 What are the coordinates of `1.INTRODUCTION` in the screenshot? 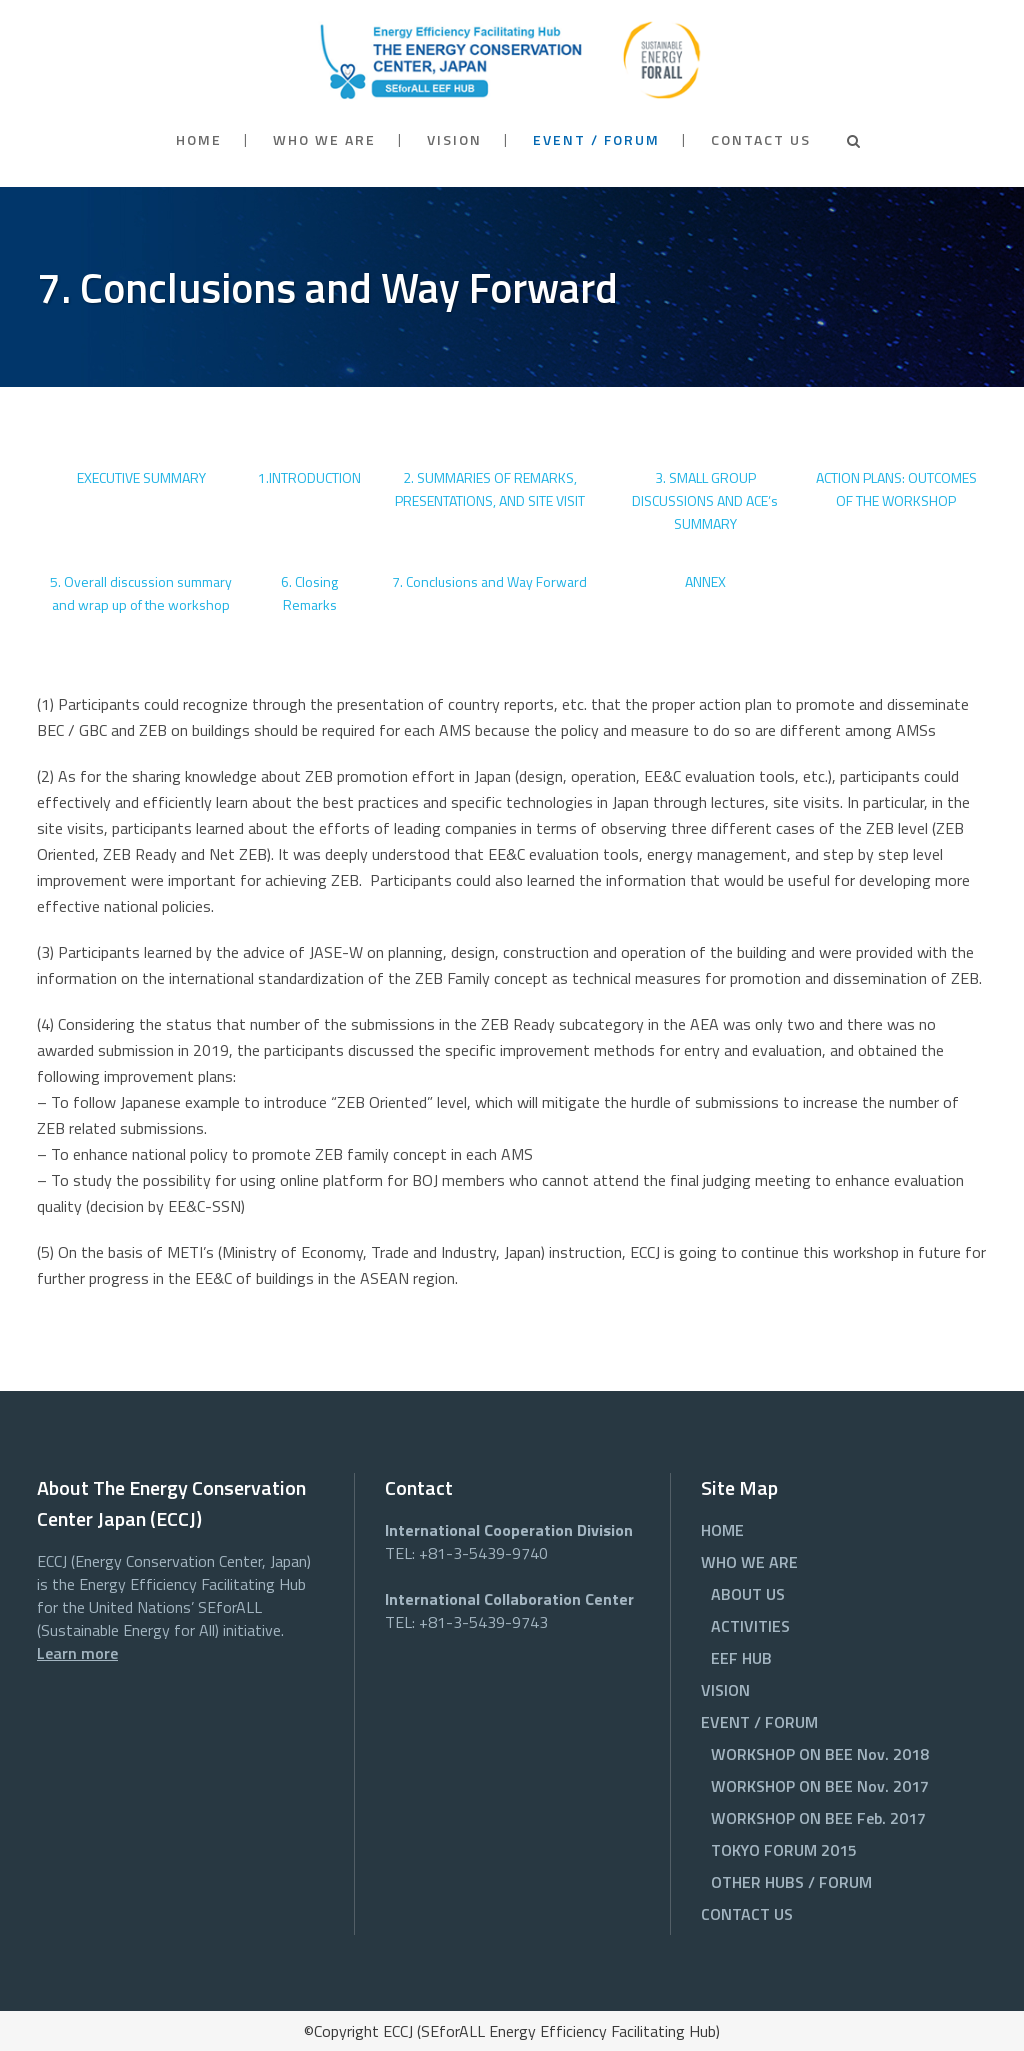 It's located at (309, 477).